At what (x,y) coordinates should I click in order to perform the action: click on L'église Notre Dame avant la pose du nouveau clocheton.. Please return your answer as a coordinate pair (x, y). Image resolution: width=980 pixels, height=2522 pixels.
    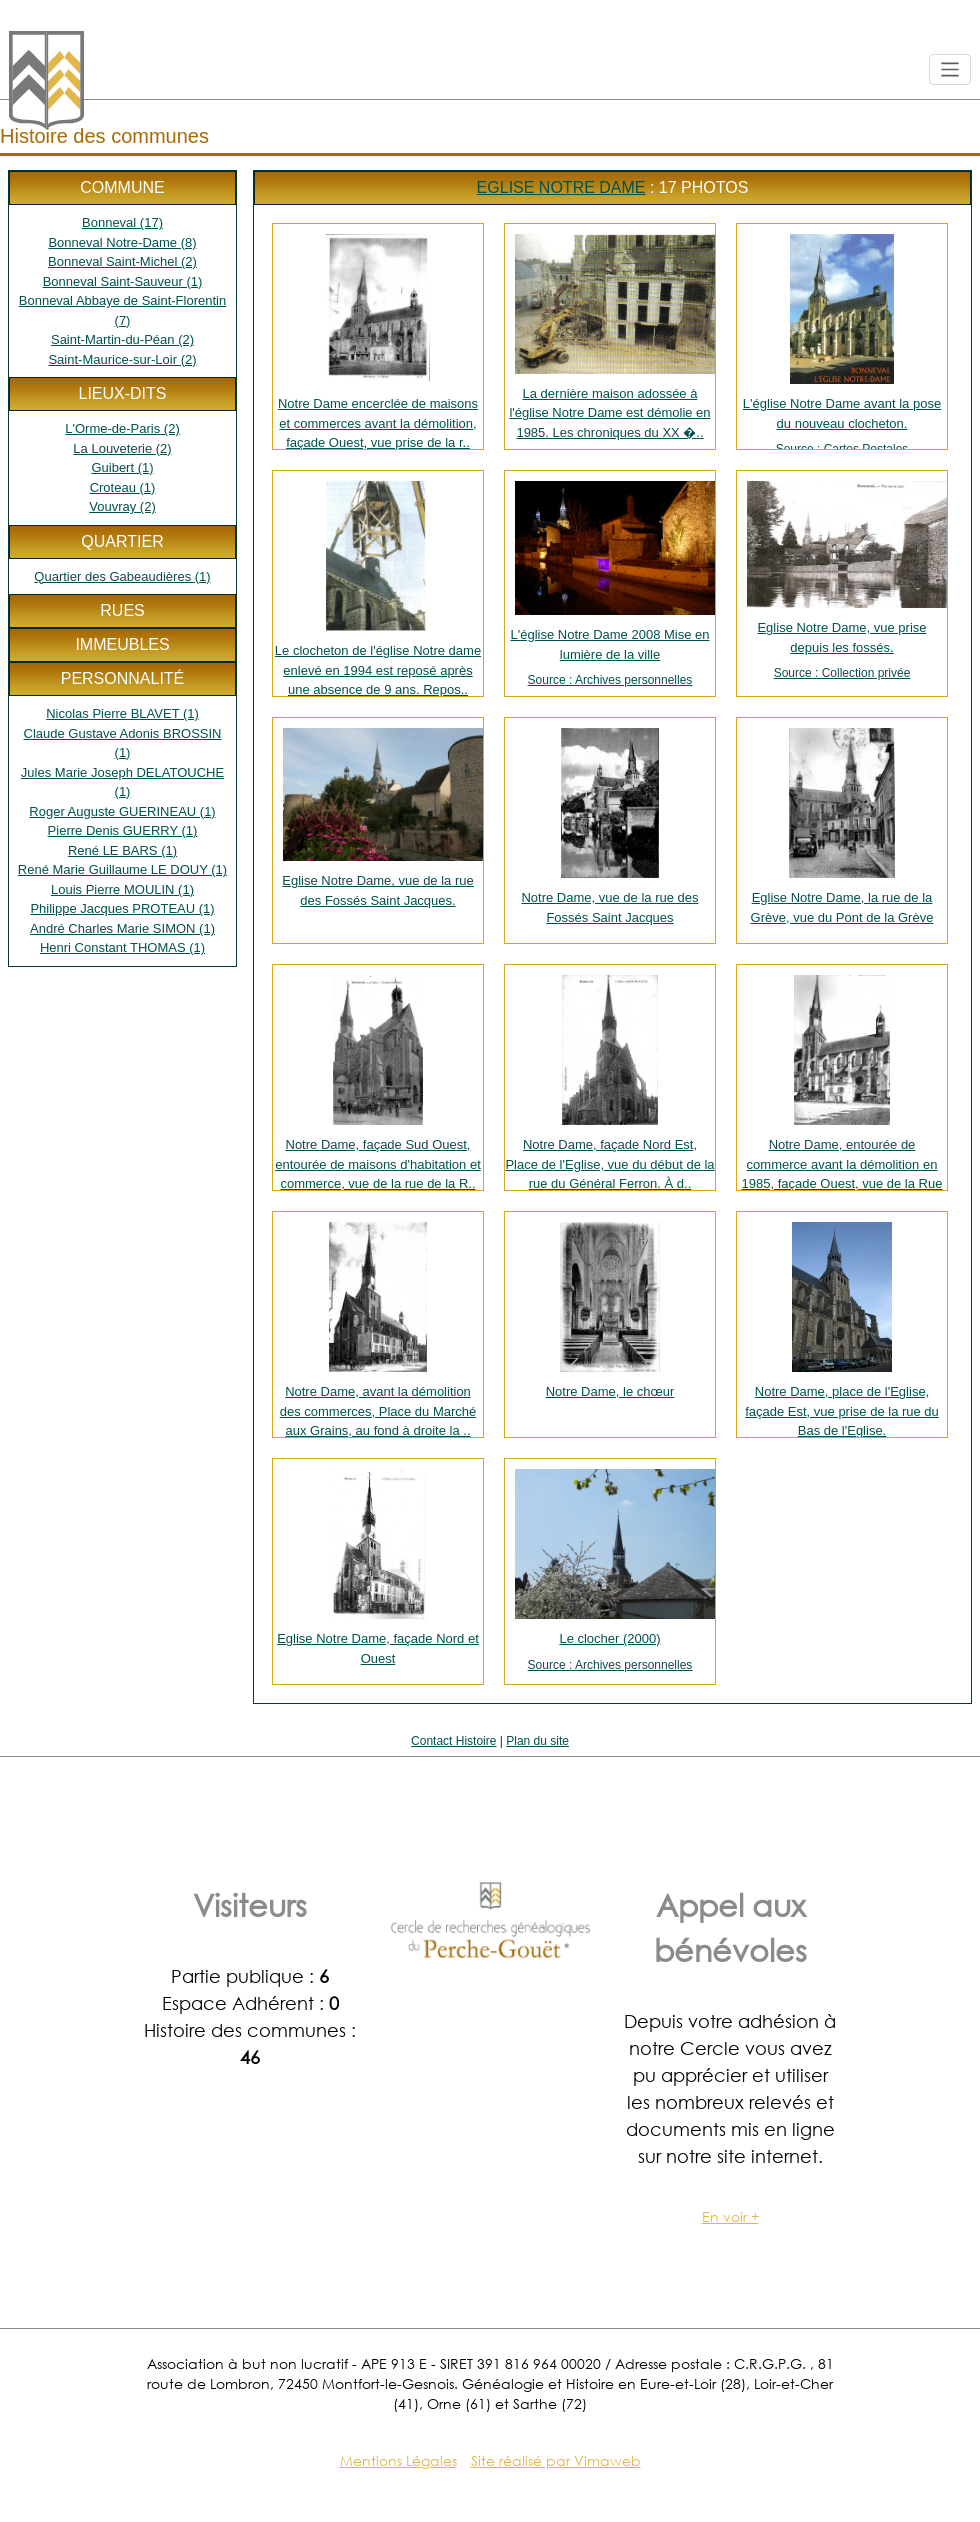
    Looking at the image, I should click on (842, 341).